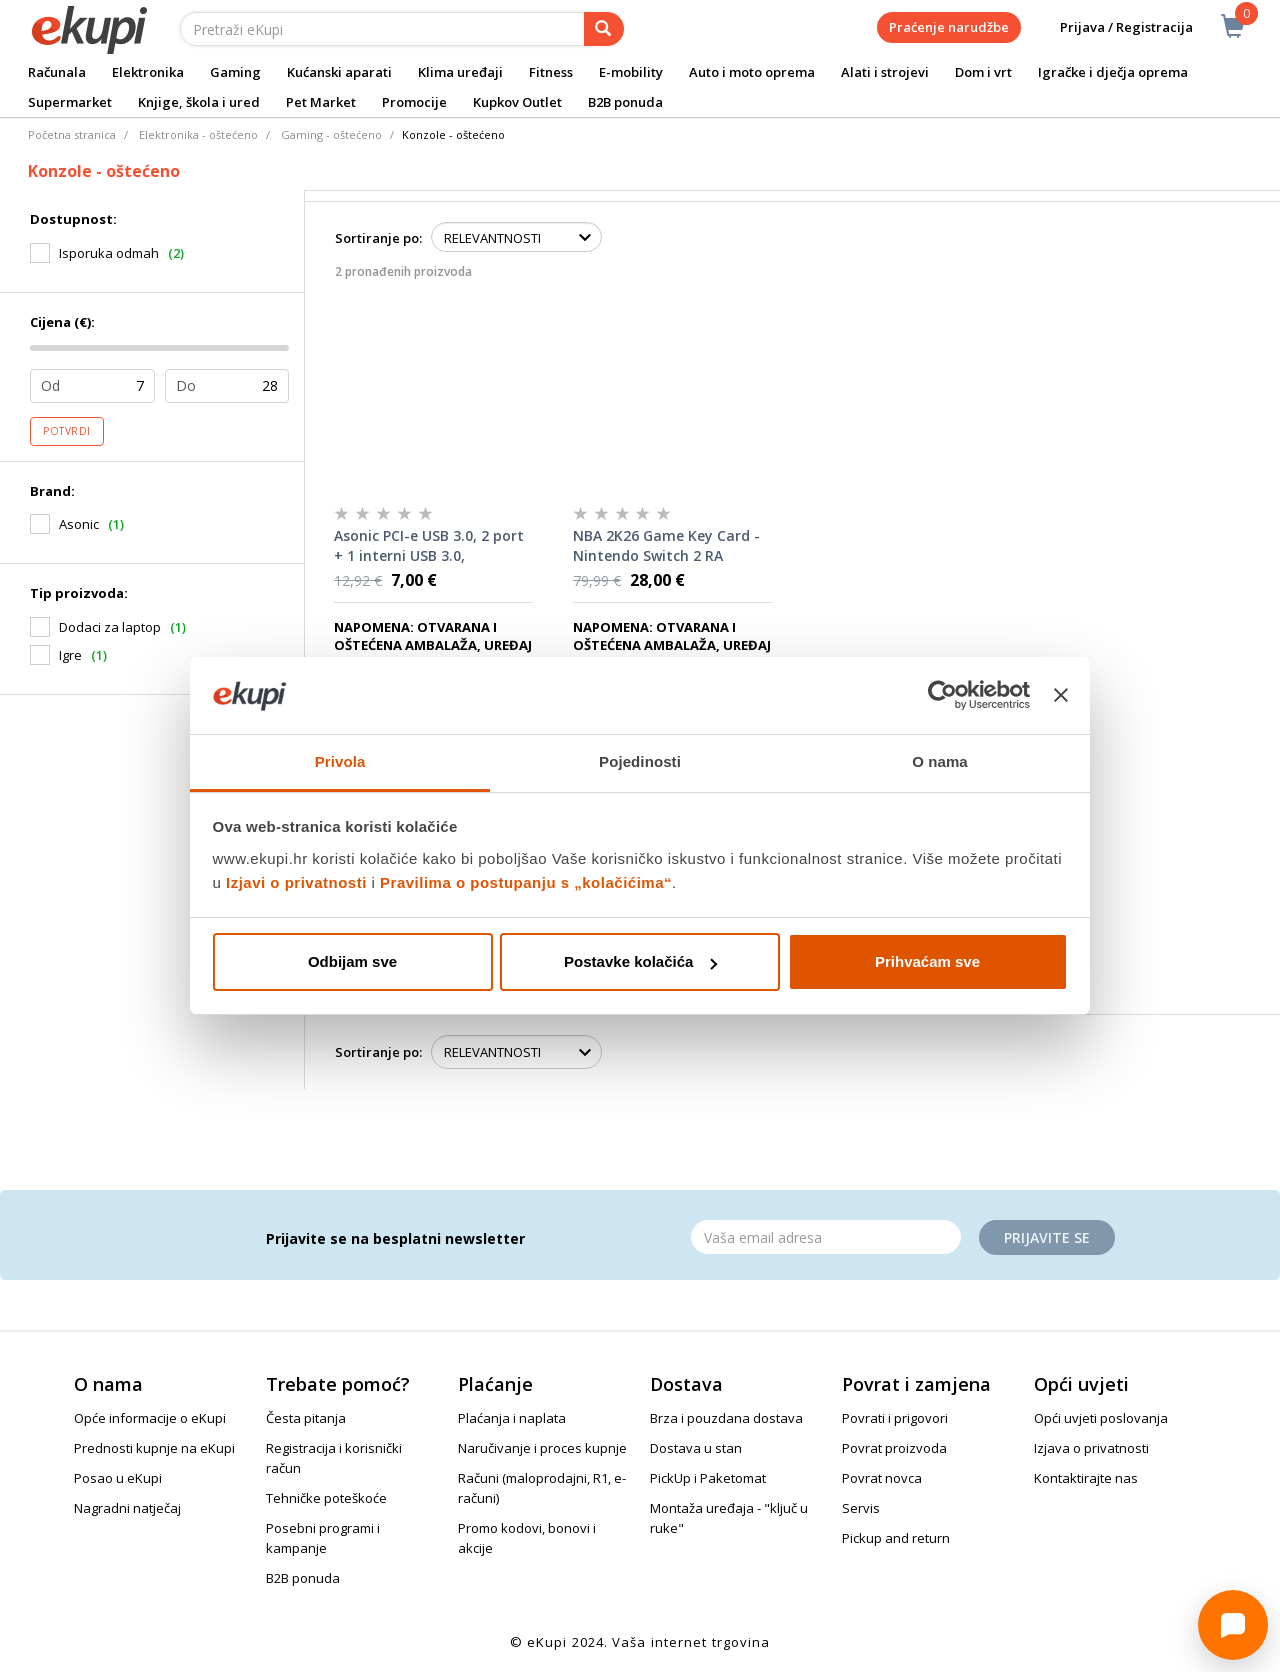  Describe the element at coordinates (72, 134) in the screenshot. I see `Početna stranica` at that location.